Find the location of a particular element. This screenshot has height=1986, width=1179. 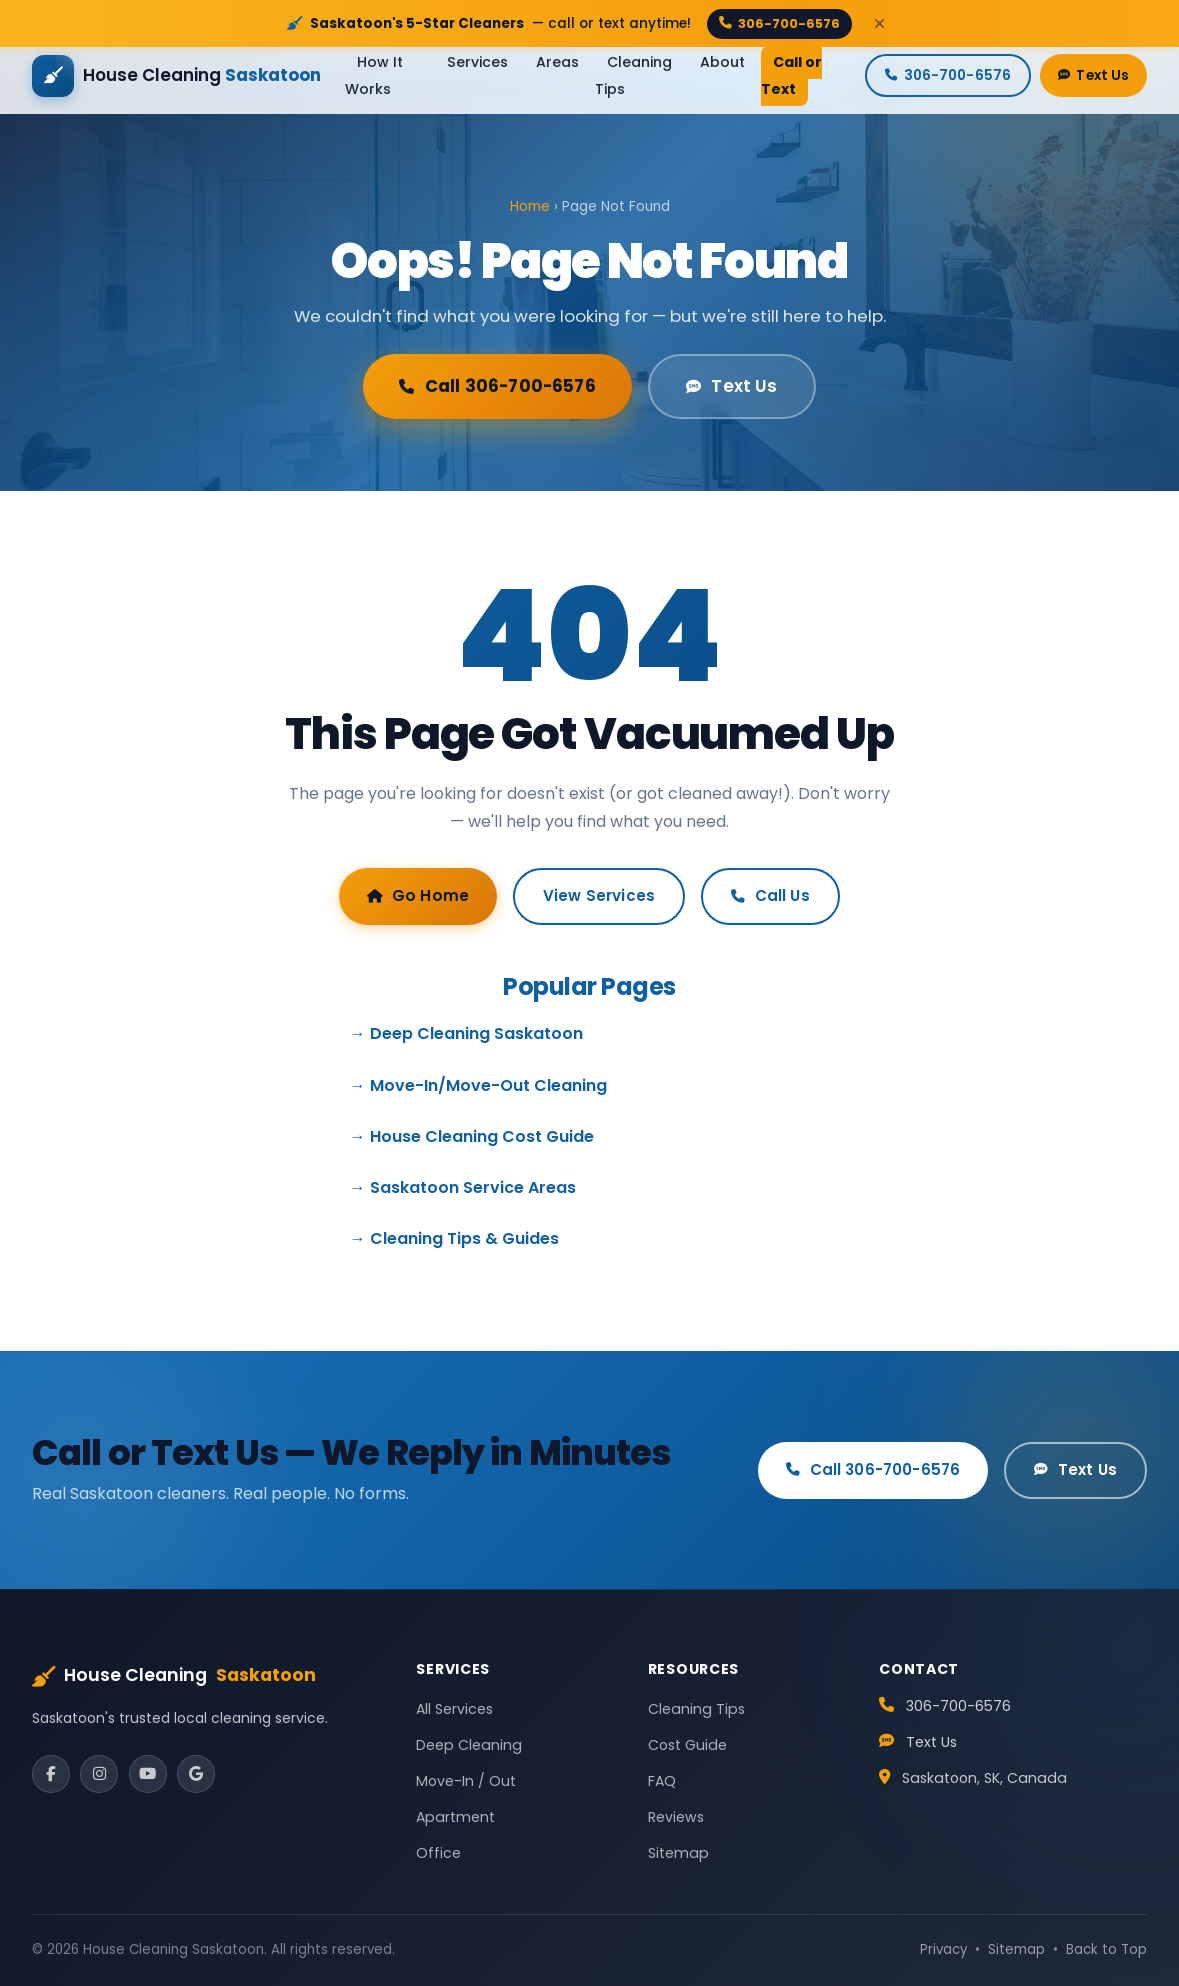

[Close] is located at coordinates (880, 23).